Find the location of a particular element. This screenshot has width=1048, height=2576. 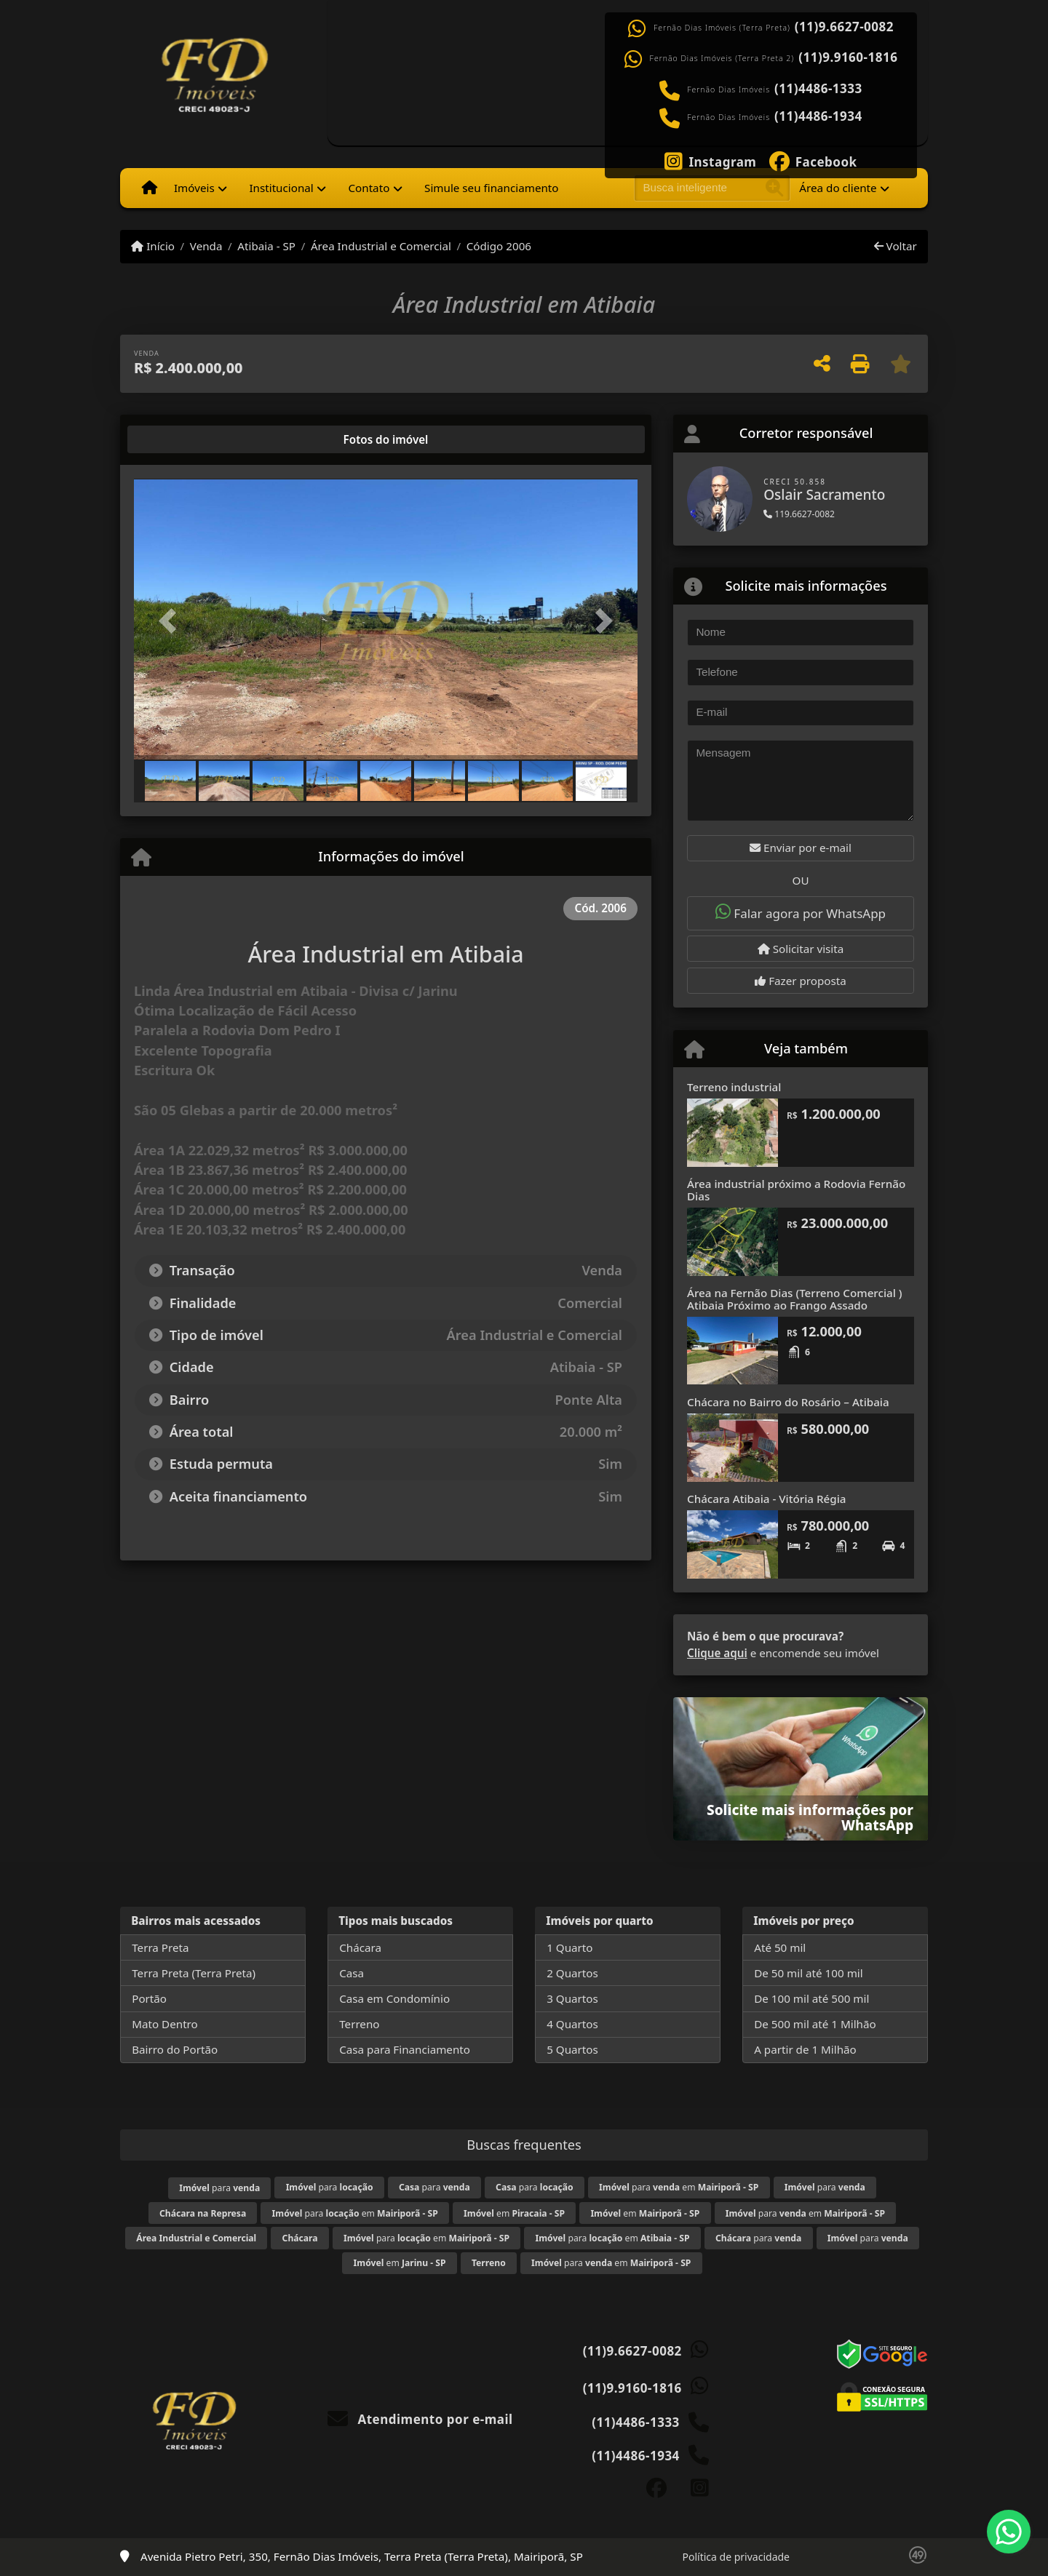

Até 50 mil is located at coordinates (780, 1947).